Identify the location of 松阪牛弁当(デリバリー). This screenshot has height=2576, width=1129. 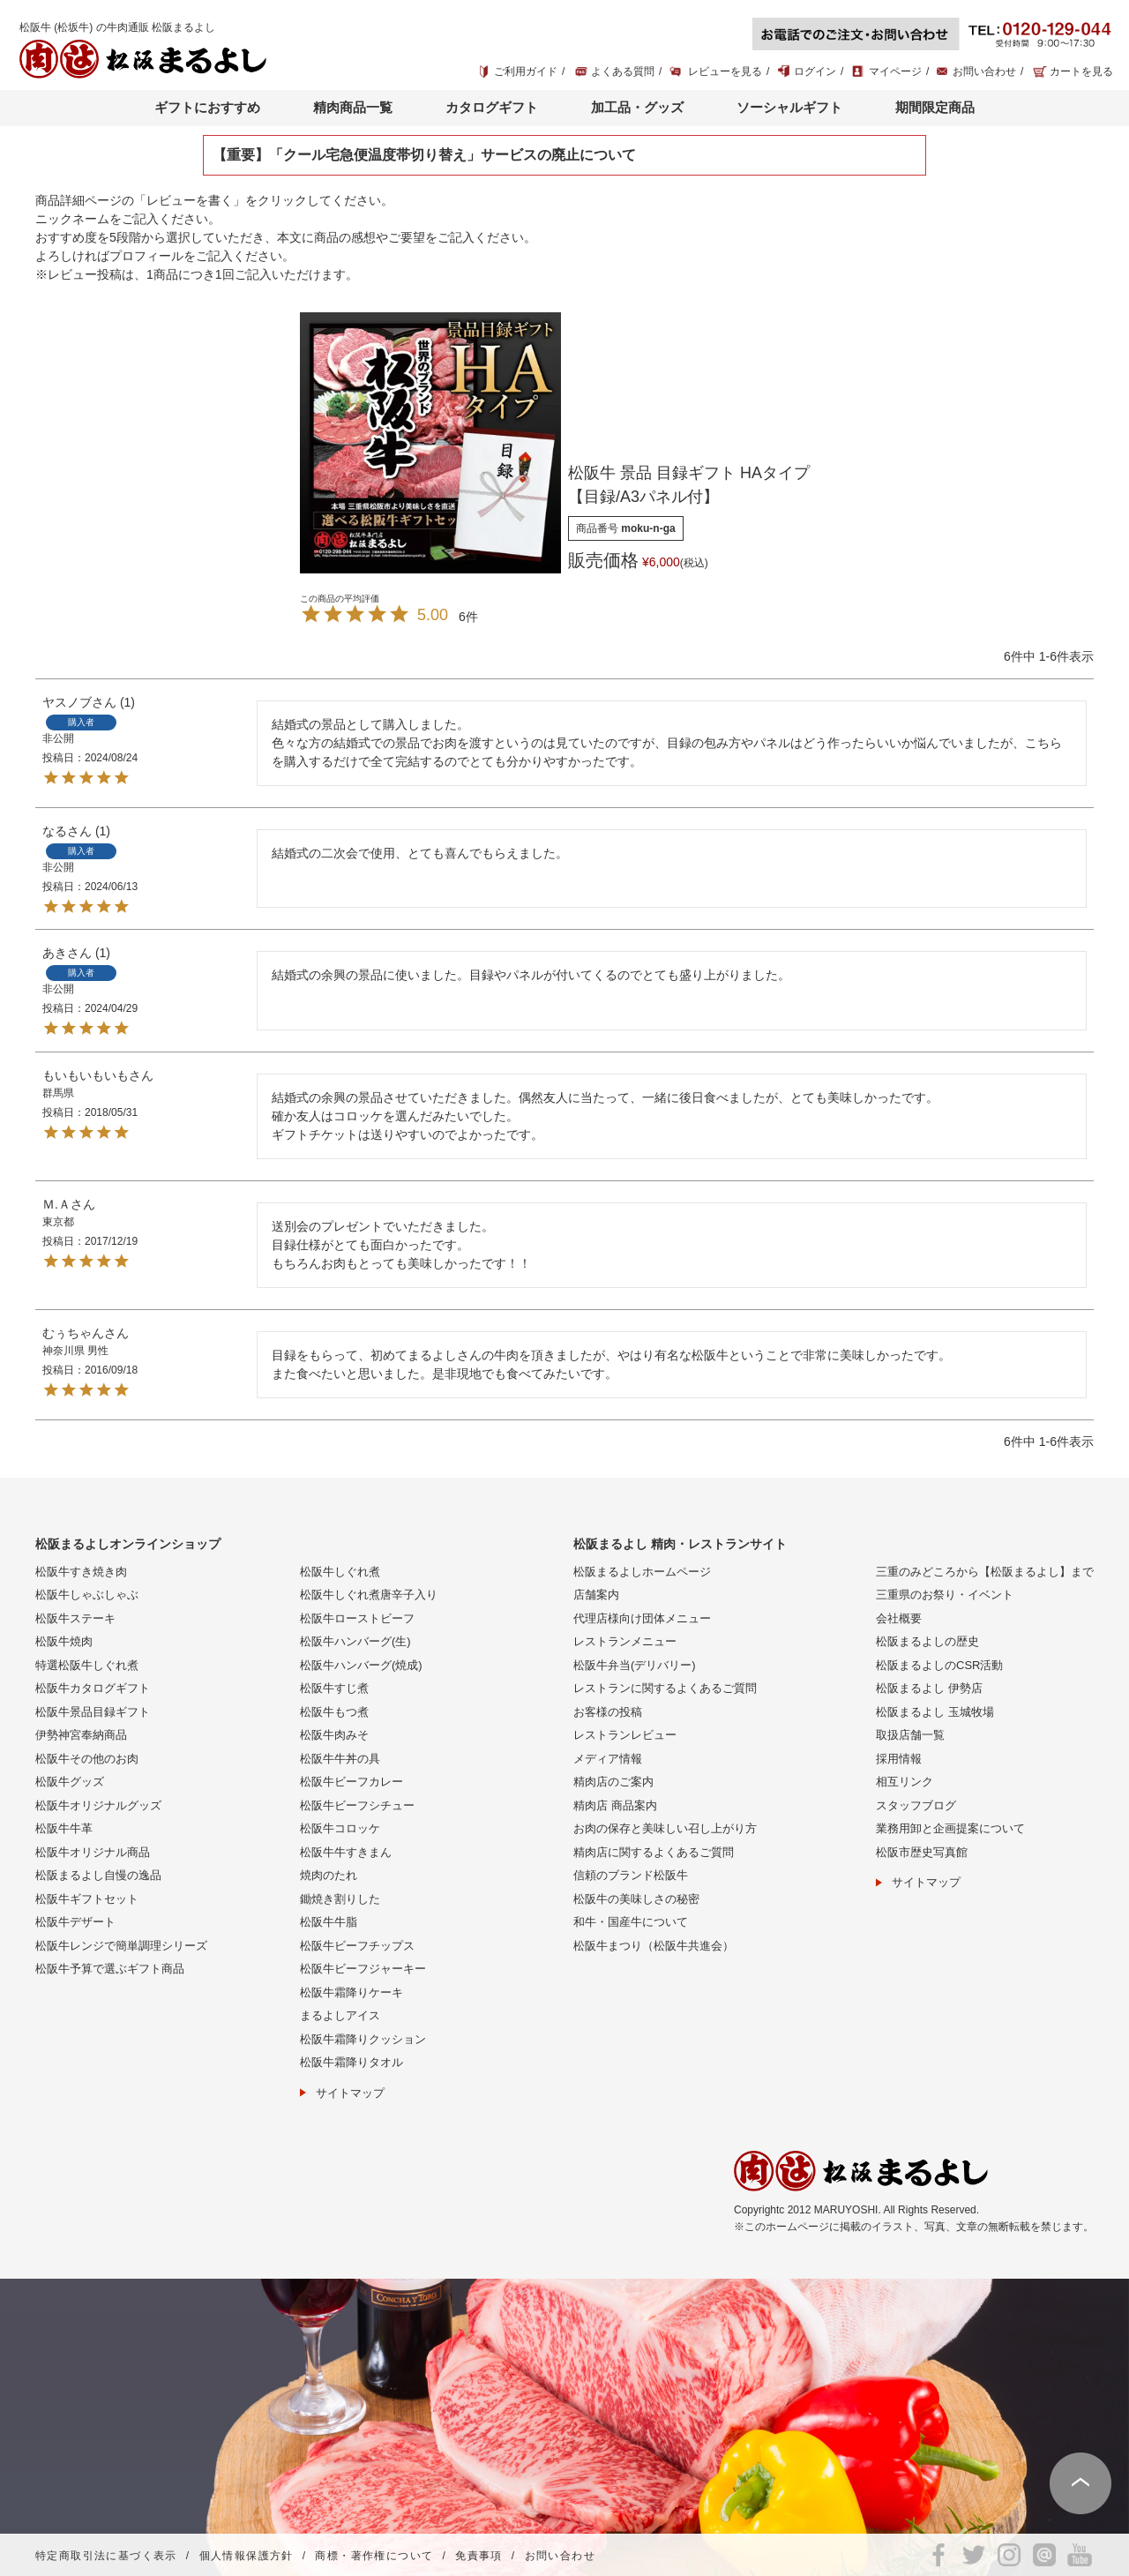
(634, 1665).